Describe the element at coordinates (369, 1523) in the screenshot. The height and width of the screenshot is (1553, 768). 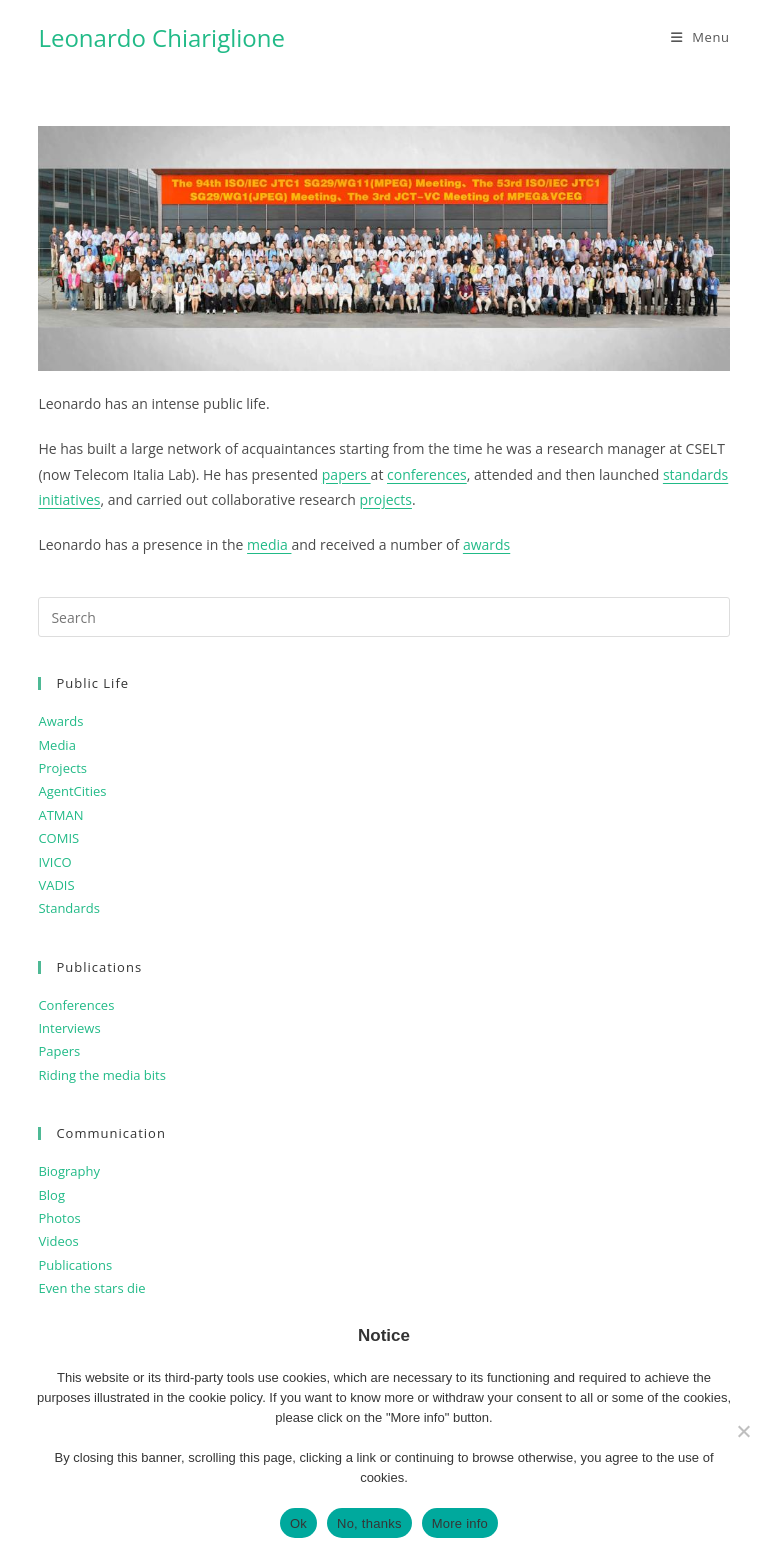
I see `No, thanks` at that location.